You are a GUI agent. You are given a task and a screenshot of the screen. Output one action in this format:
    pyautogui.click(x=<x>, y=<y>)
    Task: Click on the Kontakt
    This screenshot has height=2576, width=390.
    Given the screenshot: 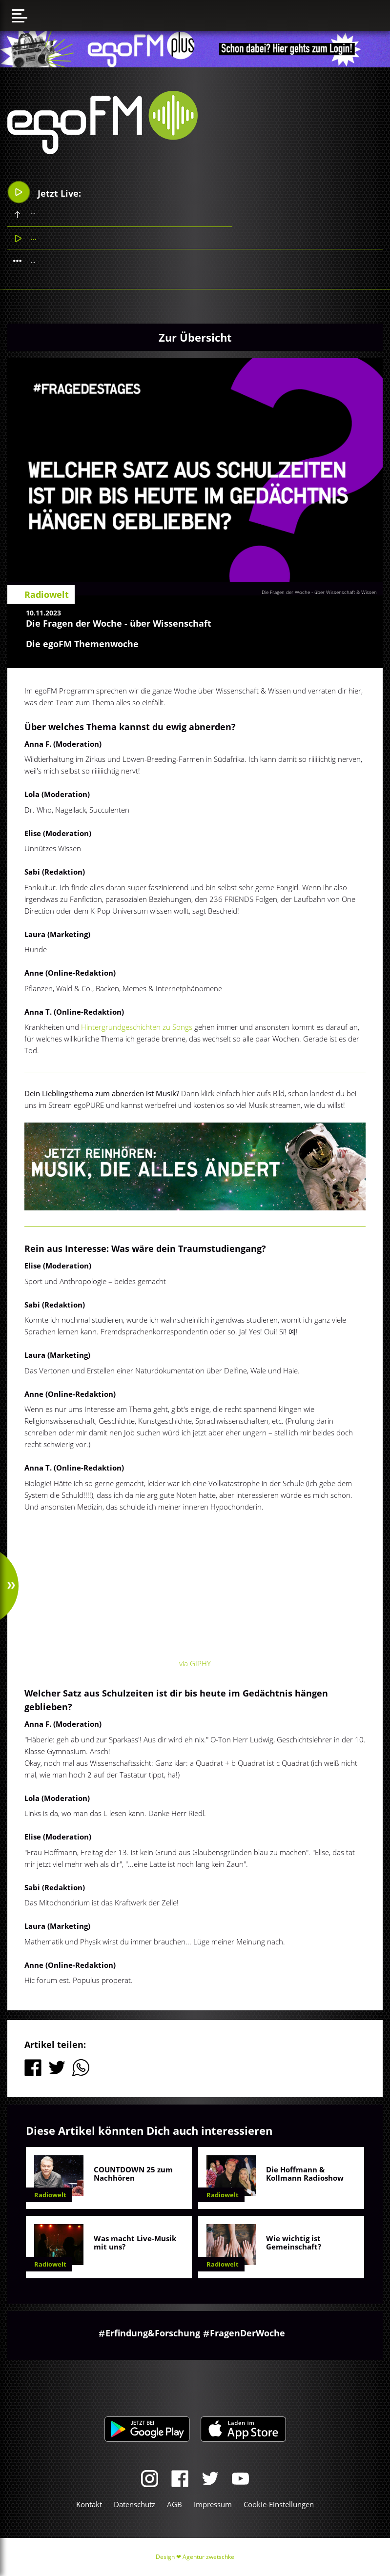 What is the action you would take?
    pyautogui.click(x=89, y=2504)
    